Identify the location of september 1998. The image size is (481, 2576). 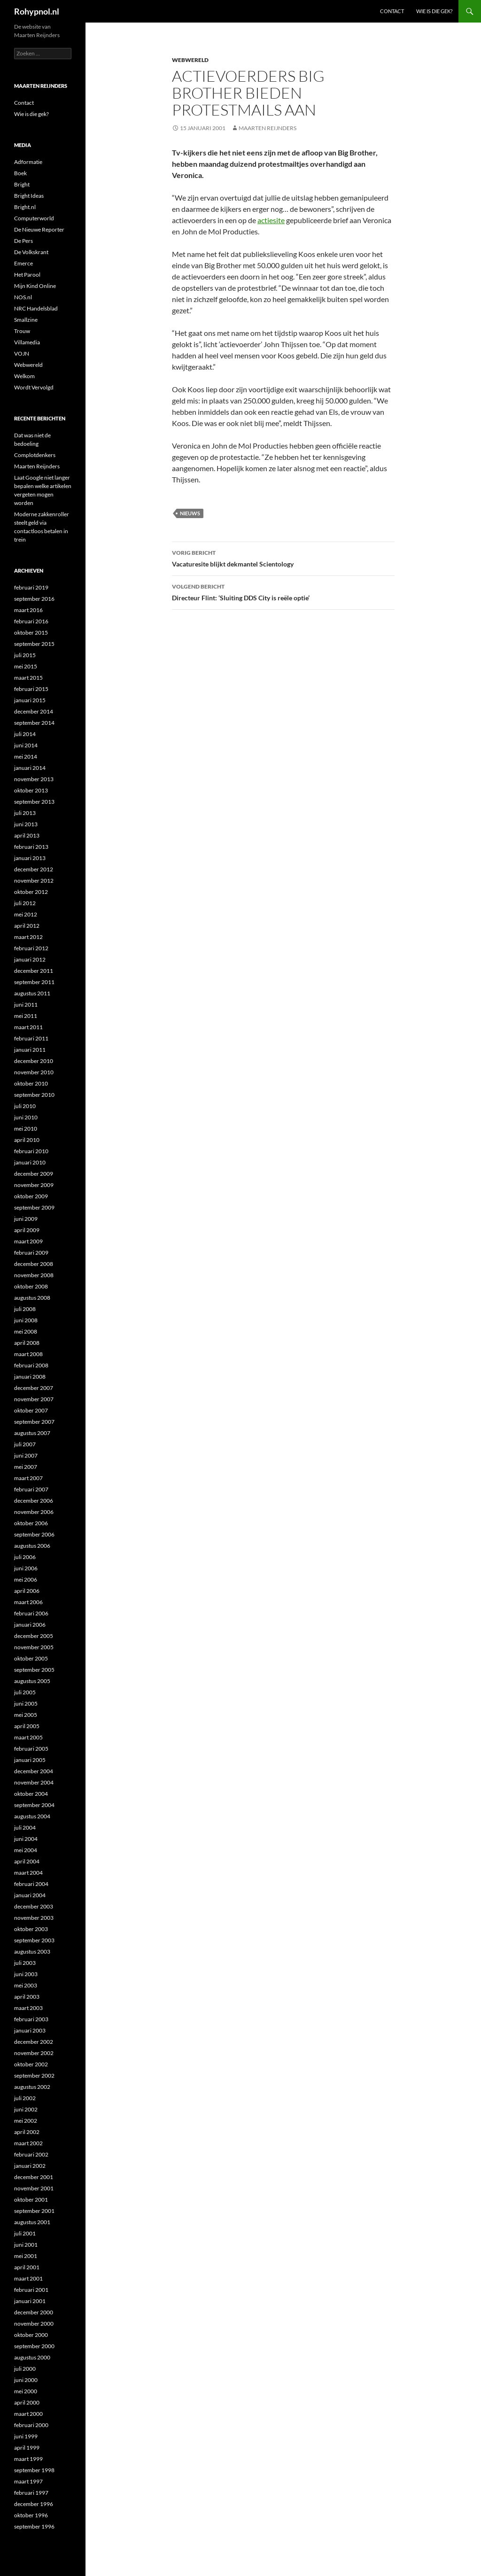
(34, 2470).